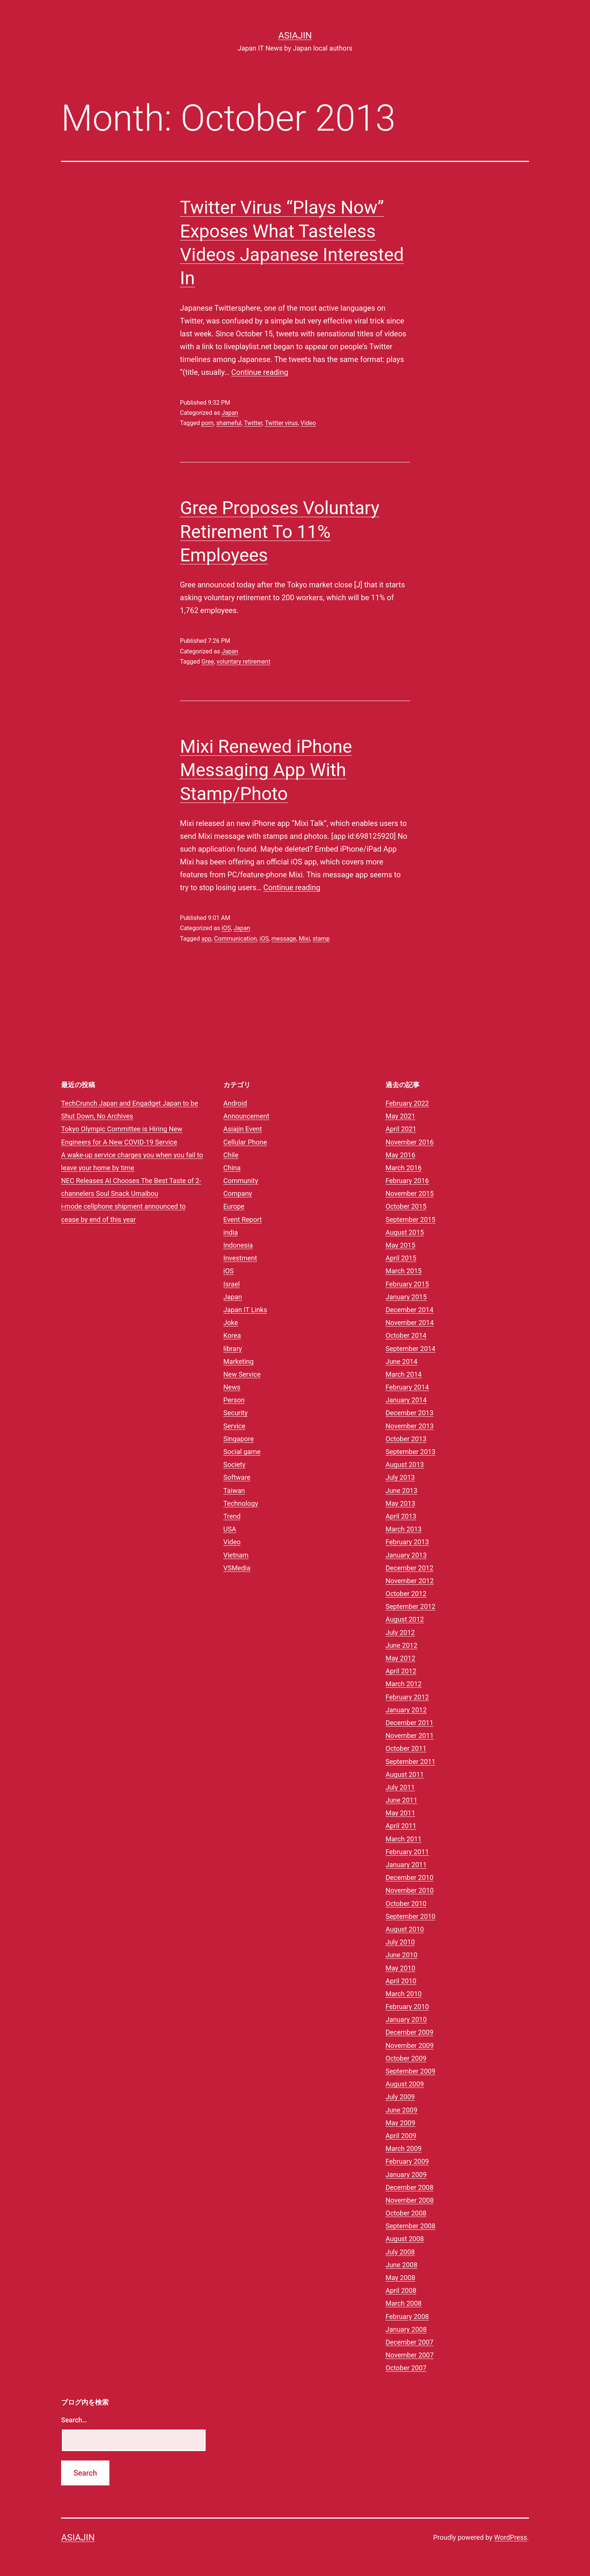 The height and width of the screenshot is (2576, 590). Describe the element at coordinates (410, 1193) in the screenshot. I see `November 2015` at that location.